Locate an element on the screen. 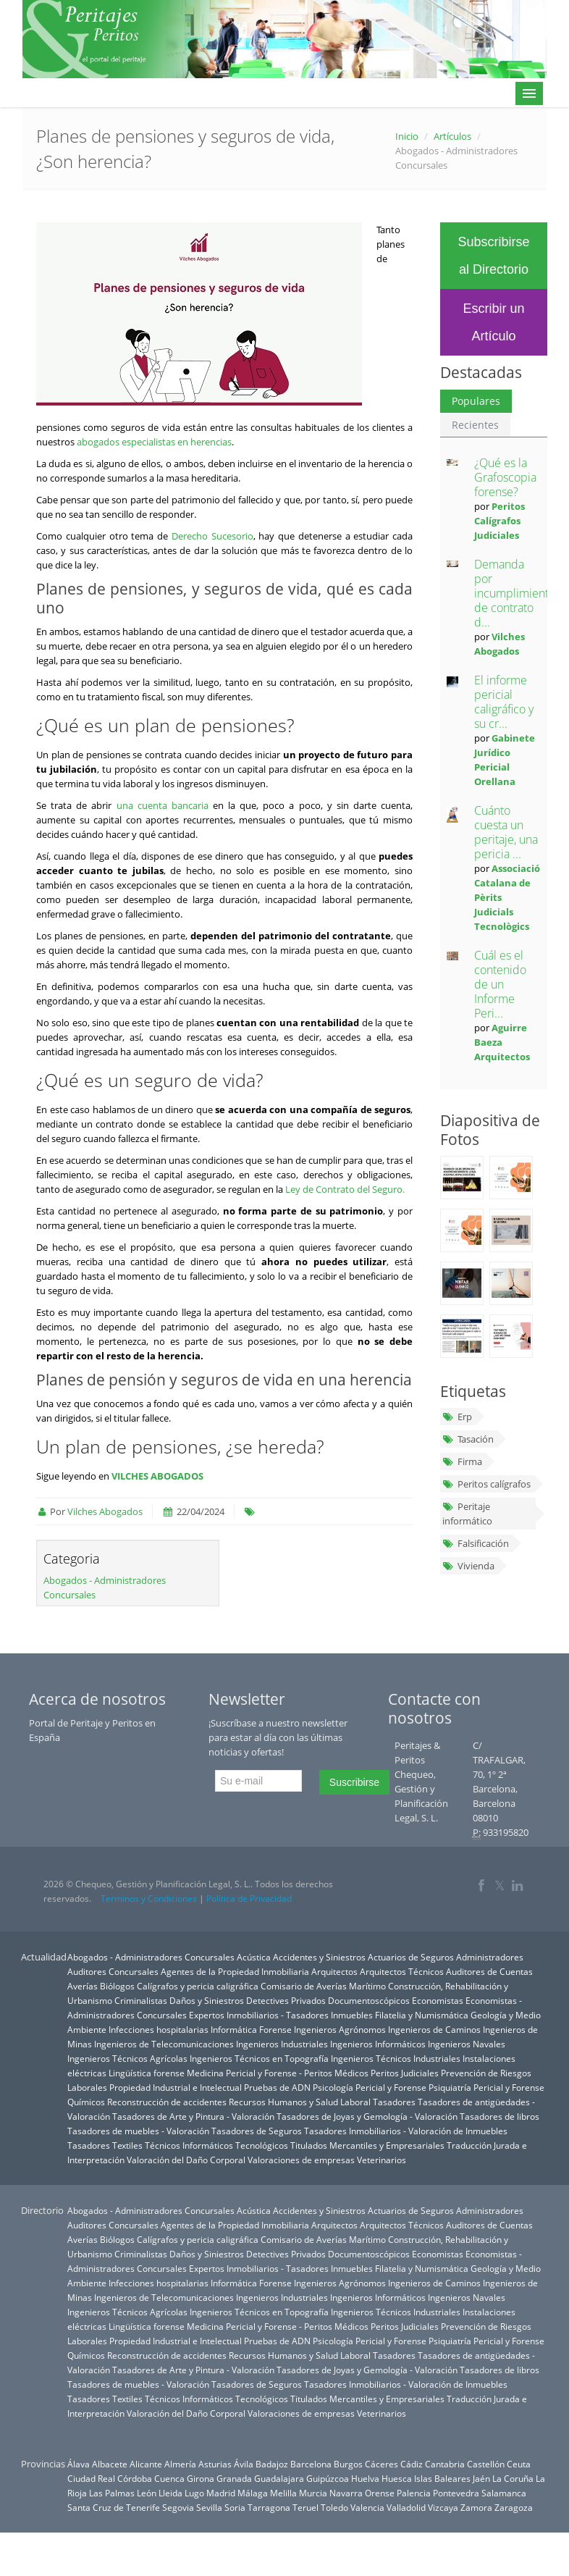  Titulados Mercantiles y Empresariales is located at coordinates (367, 2145).